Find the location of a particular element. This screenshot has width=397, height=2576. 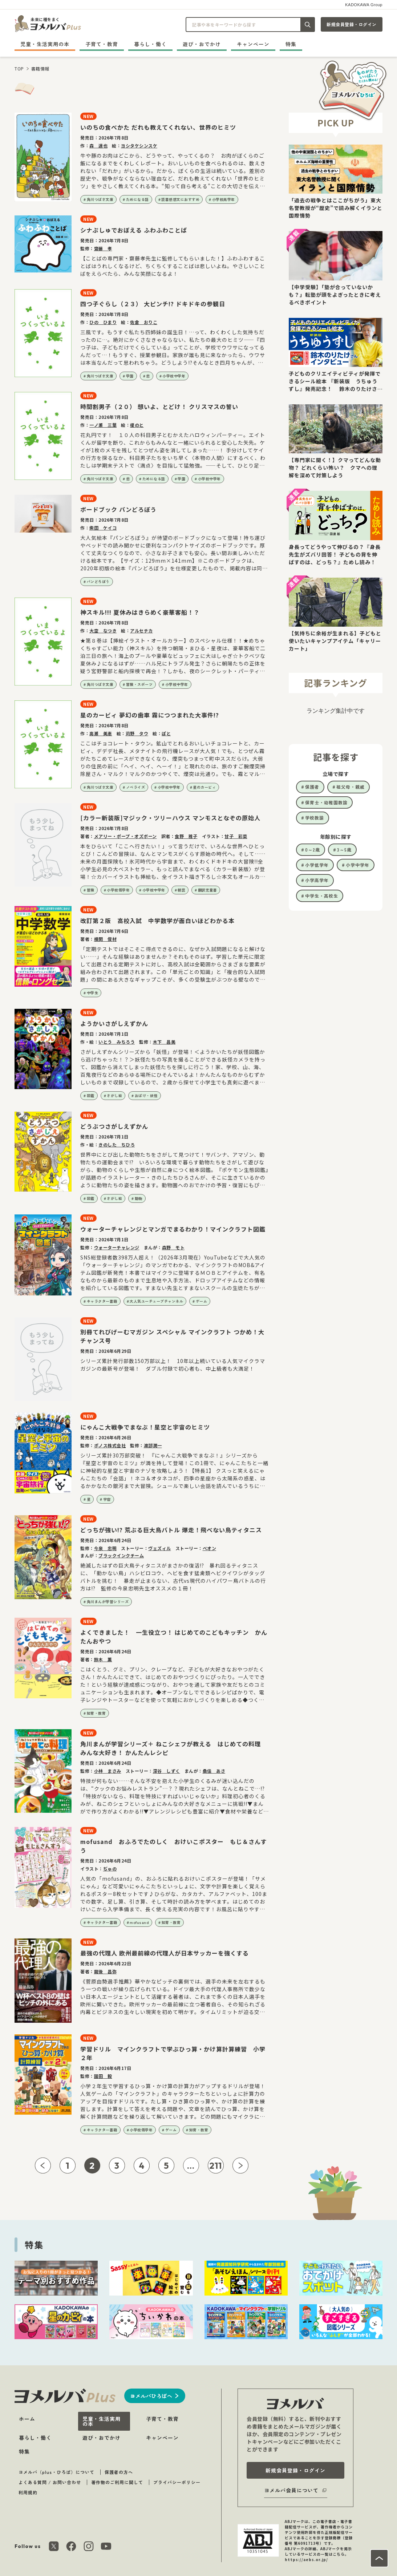

大人気ユーチューブチャンネル is located at coordinates (156, 1301).